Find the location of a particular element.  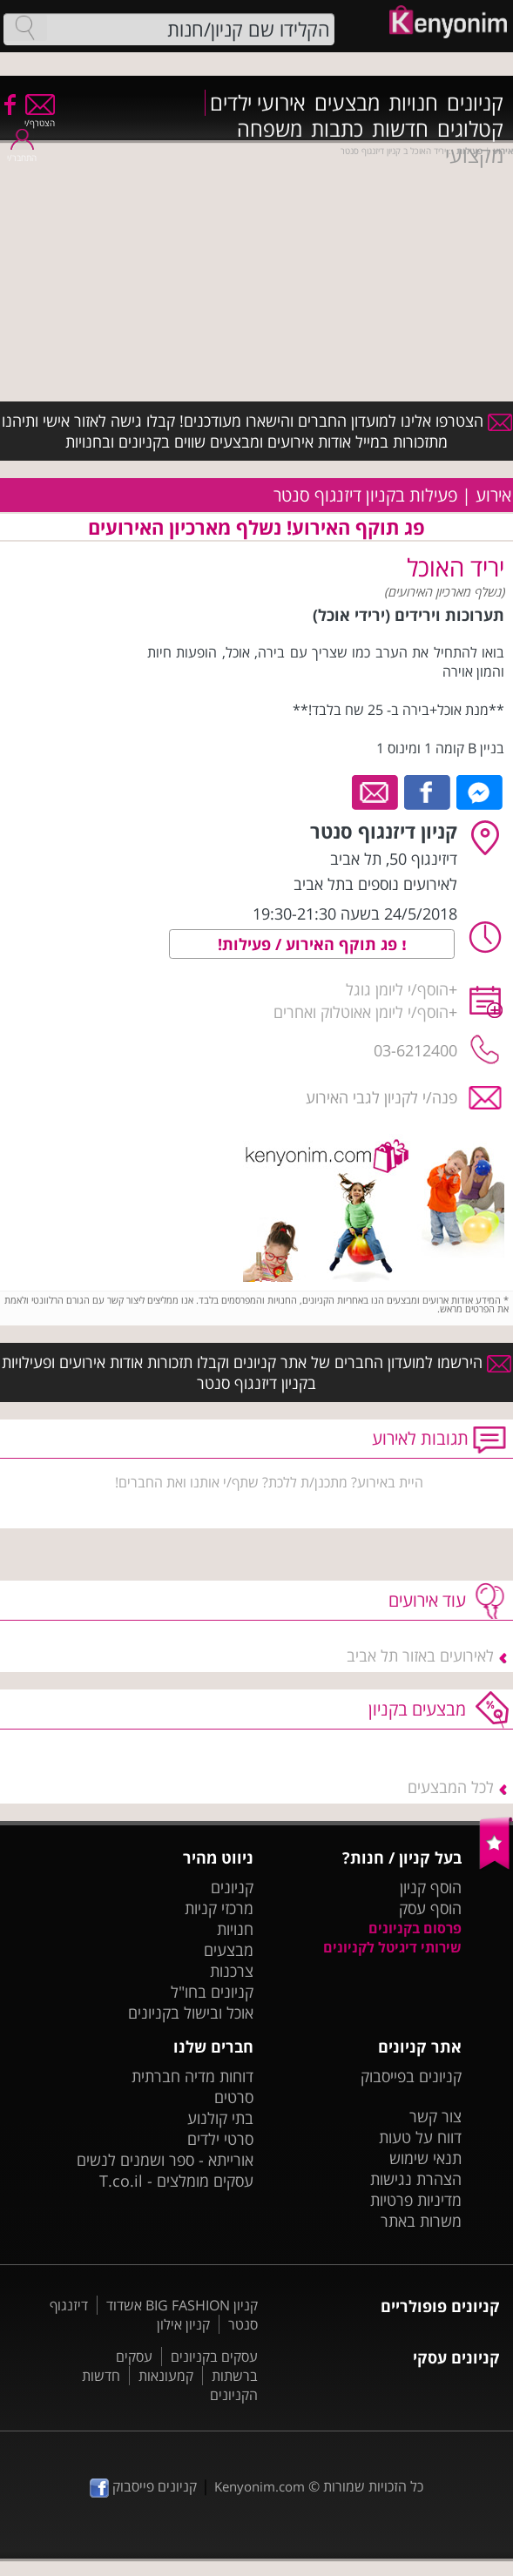

אירועי ילדים is located at coordinates (258, 103).